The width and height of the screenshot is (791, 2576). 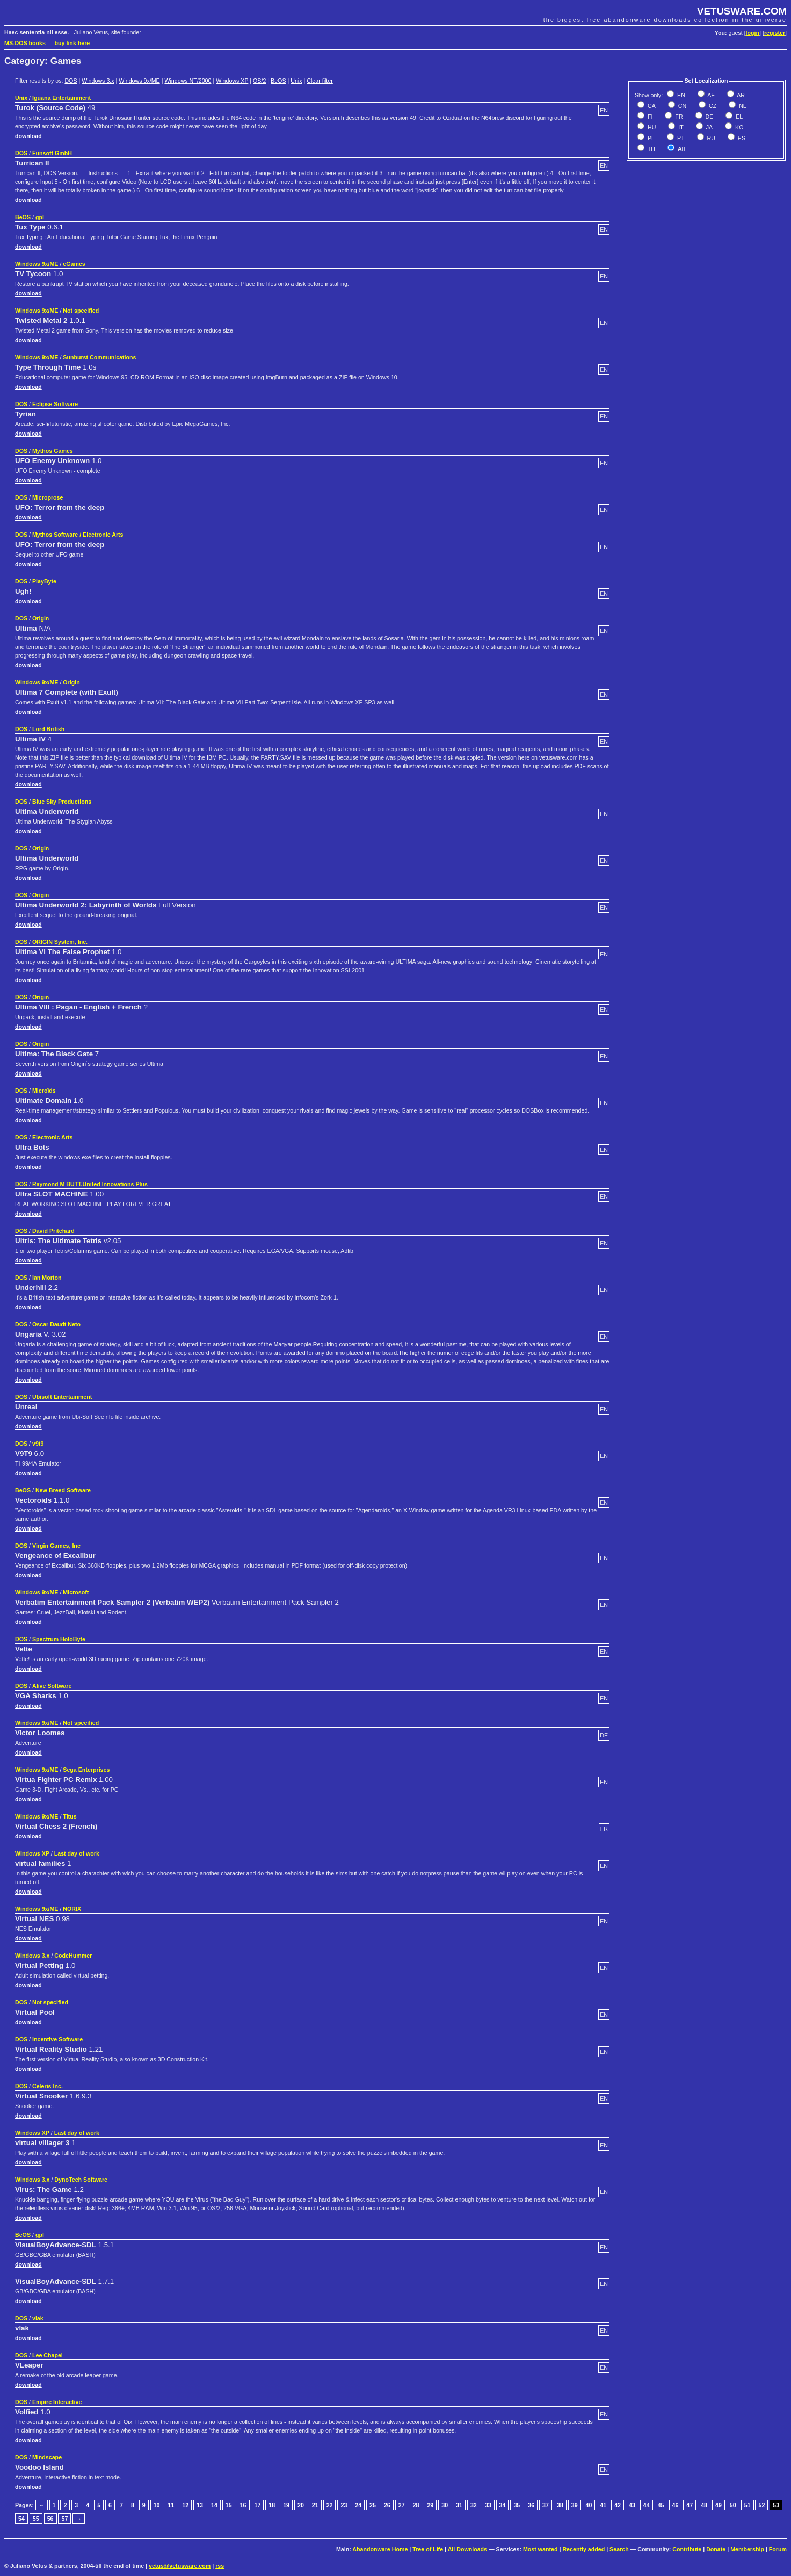 What do you see at coordinates (90, 1184) in the screenshot?
I see `Raymond M BUTT.United Innovations Plus` at bounding box center [90, 1184].